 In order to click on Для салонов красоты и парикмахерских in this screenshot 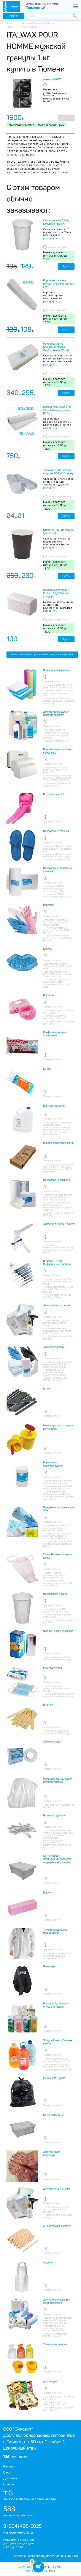, I will do `click(56, 2301)`.